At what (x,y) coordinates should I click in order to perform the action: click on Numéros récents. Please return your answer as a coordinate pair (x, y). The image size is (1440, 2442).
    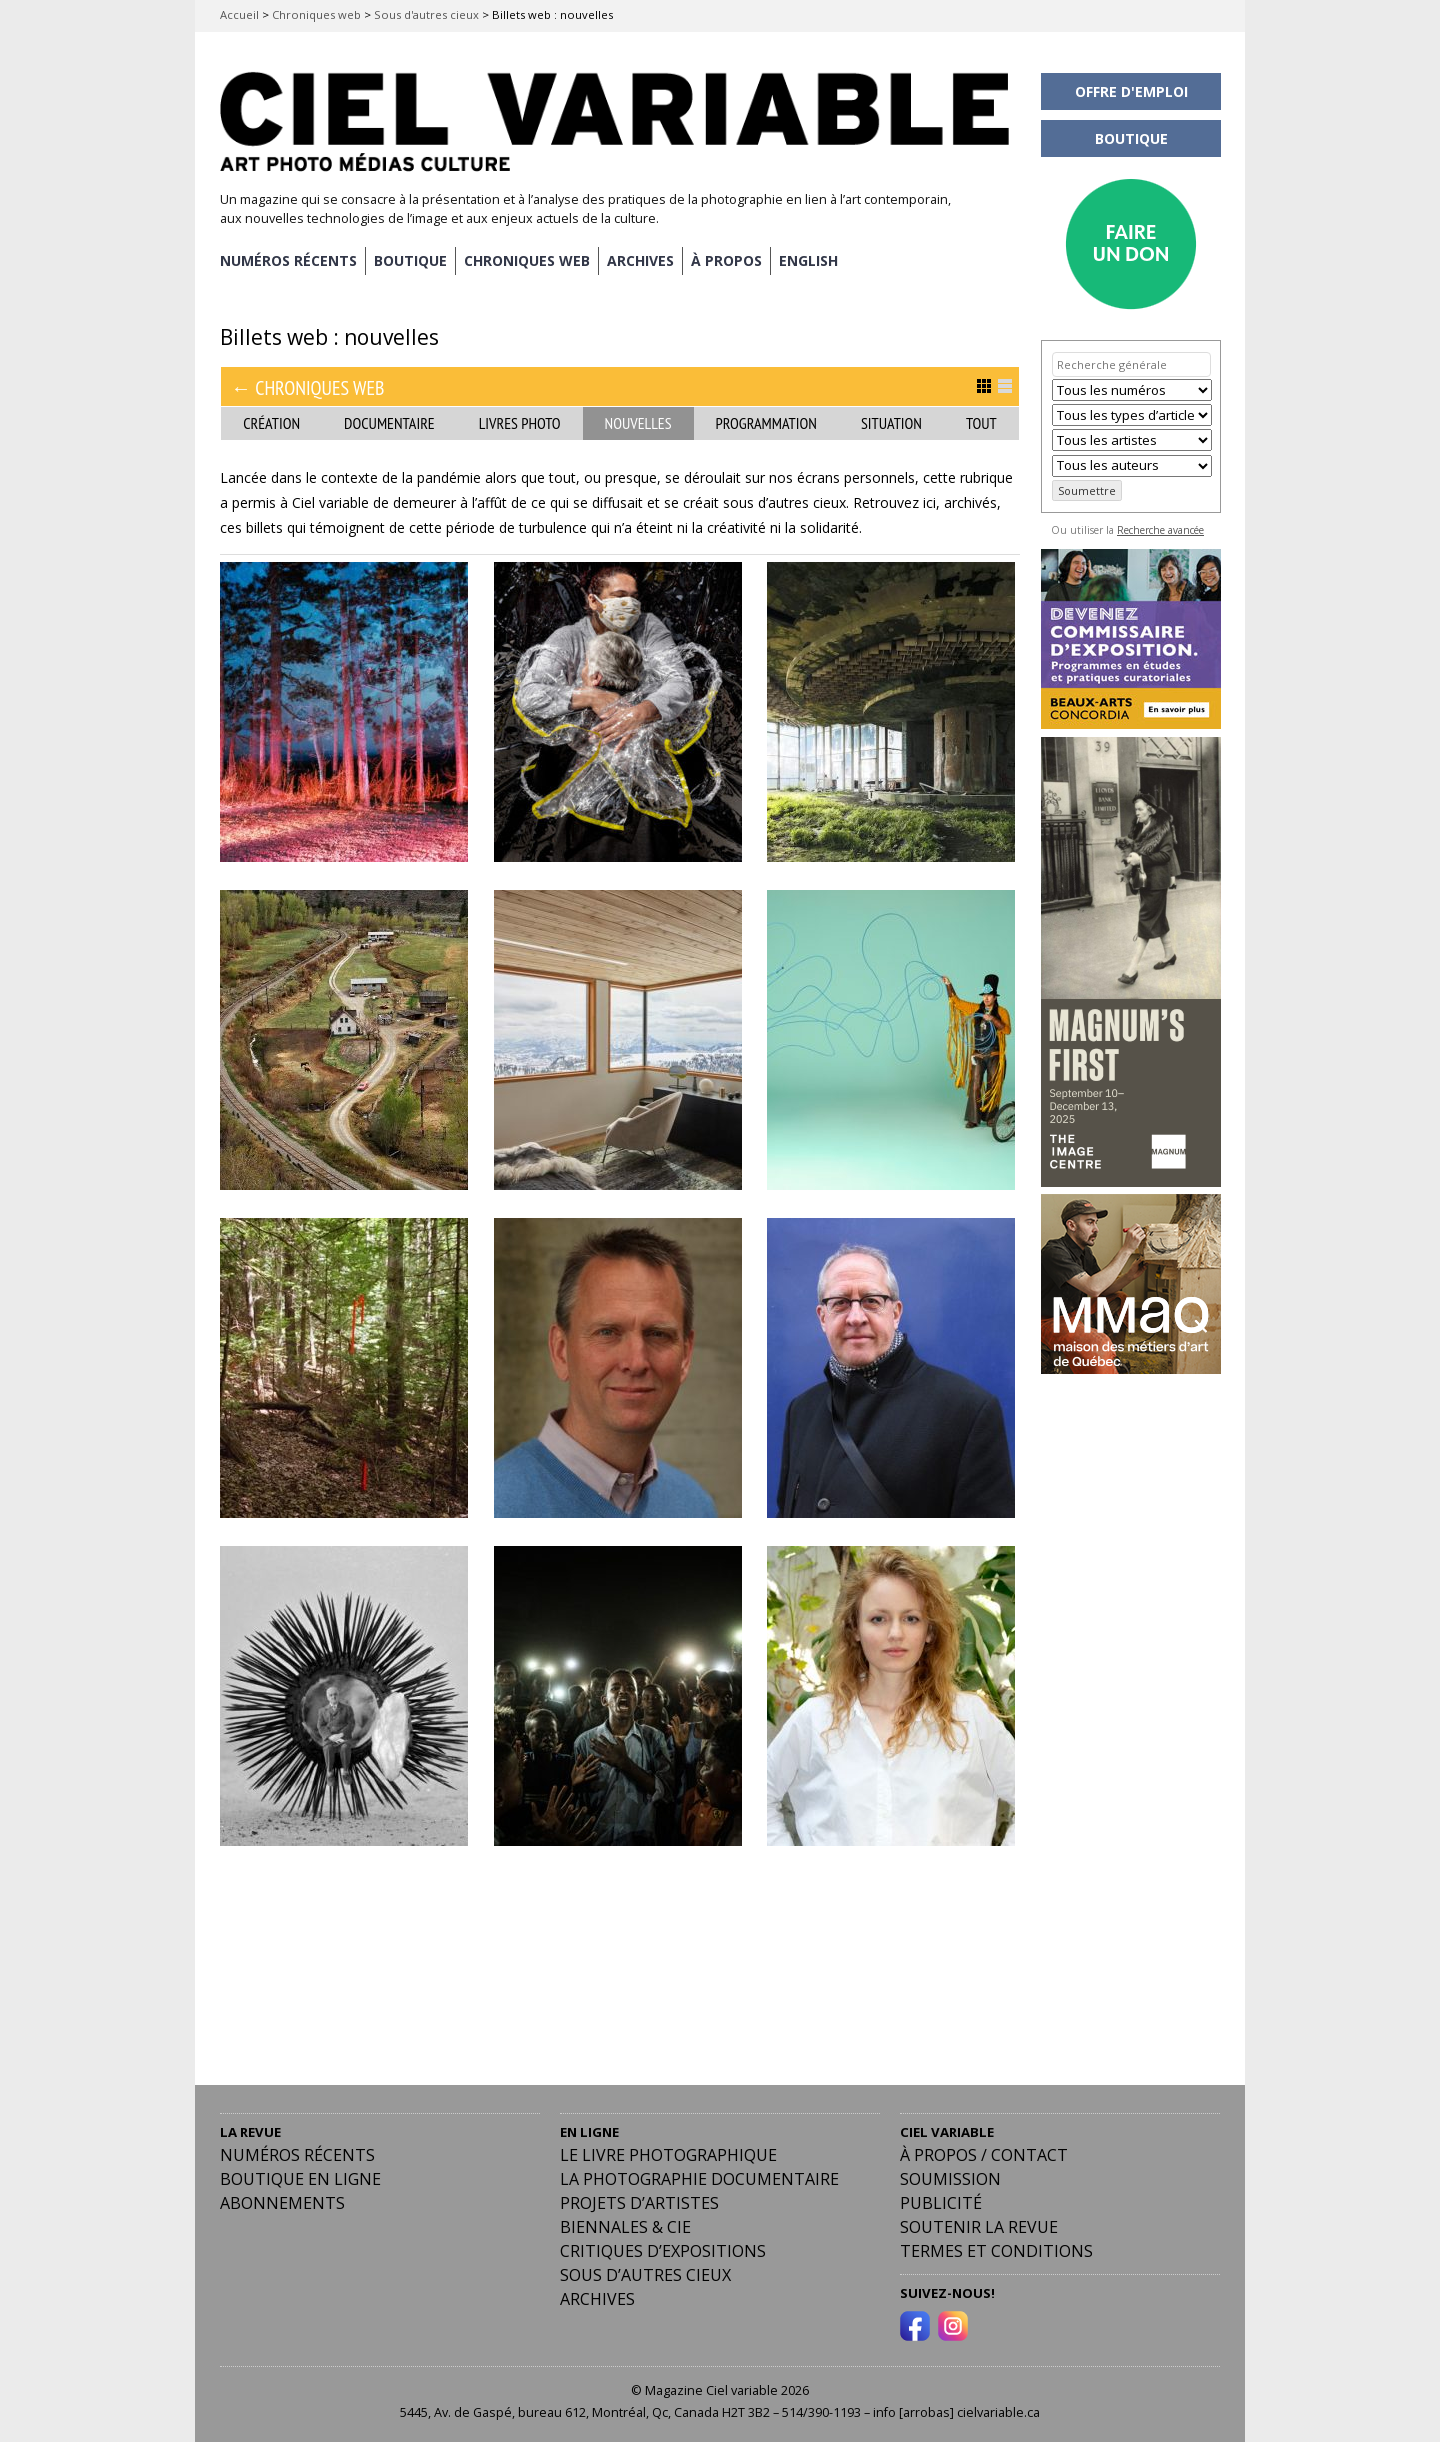
    Looking at the image, I should click on (297, 2155).